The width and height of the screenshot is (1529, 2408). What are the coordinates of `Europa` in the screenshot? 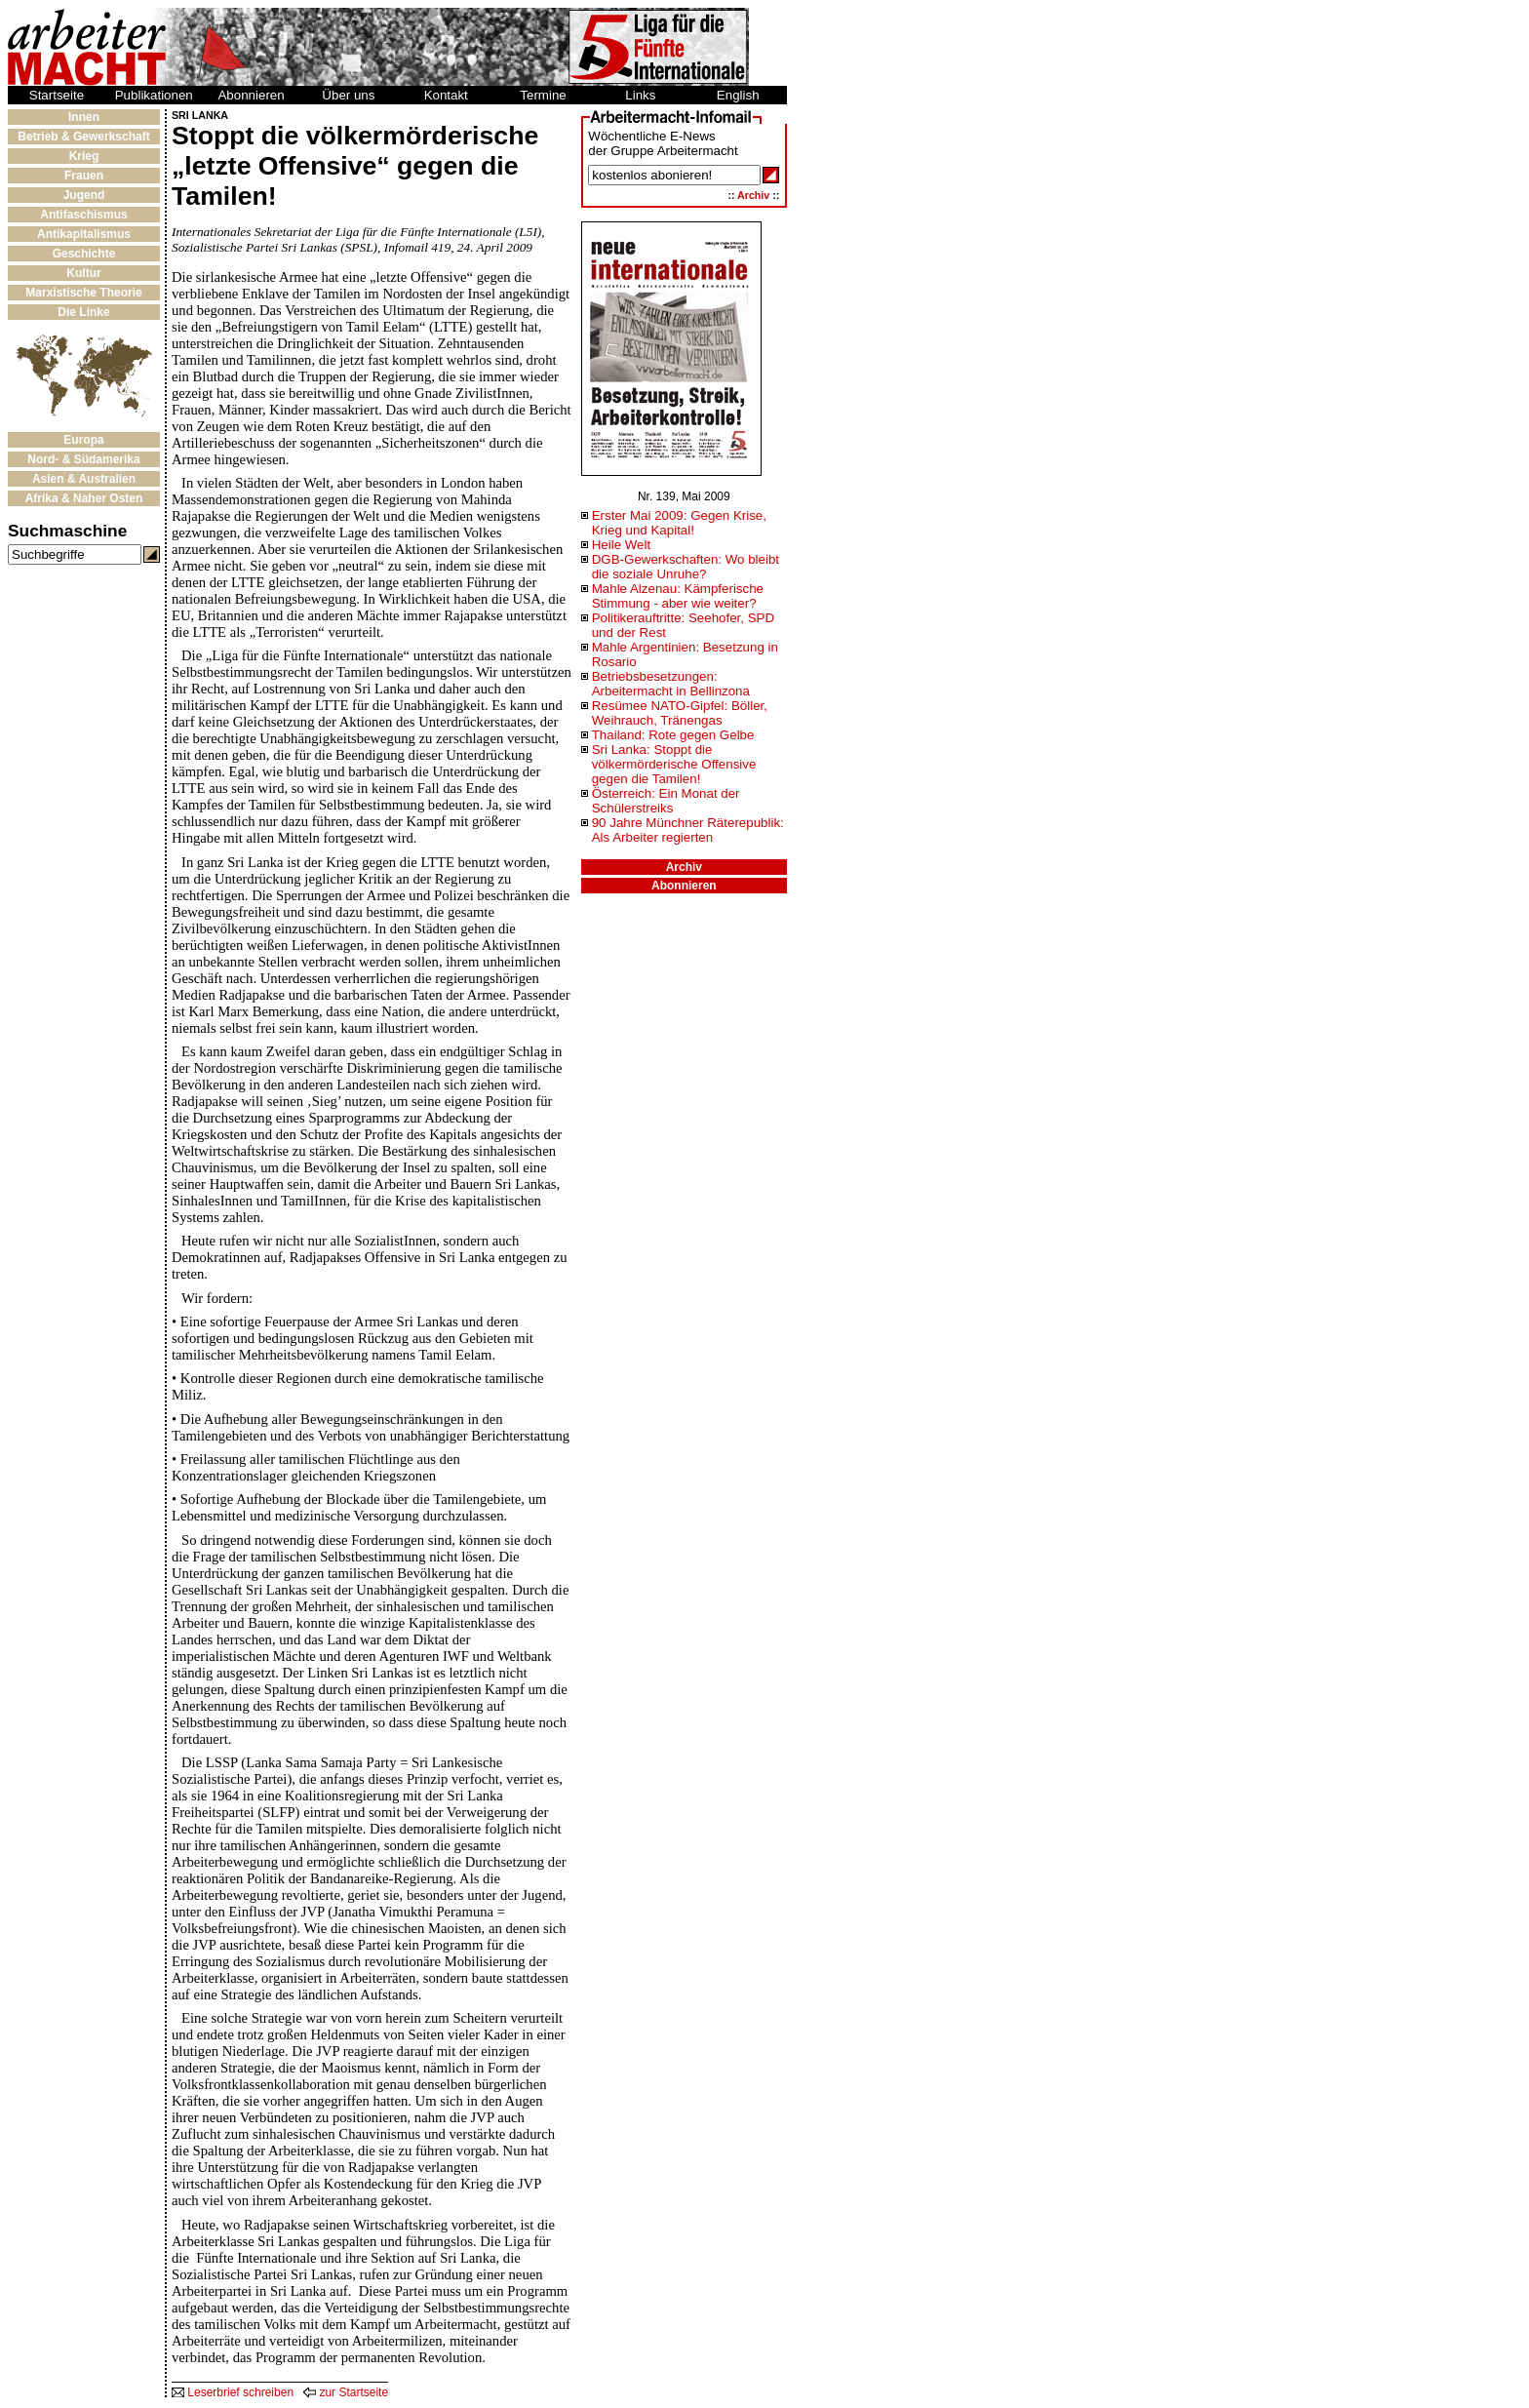 It's located at (83, 440).